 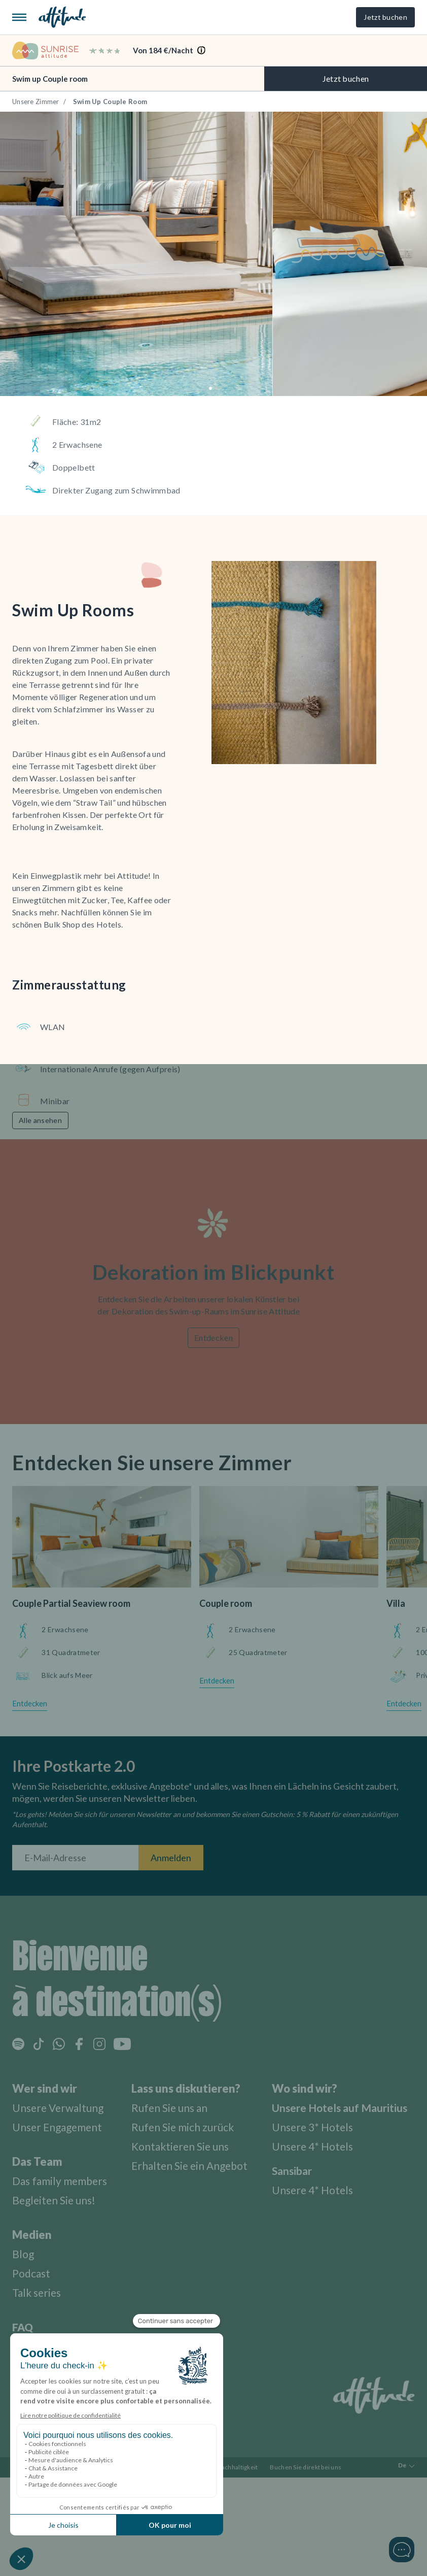 What do you see at coordinates (225, 1602) in the screenshot?
I see `Couple room` at bounding box center [225, 1602].